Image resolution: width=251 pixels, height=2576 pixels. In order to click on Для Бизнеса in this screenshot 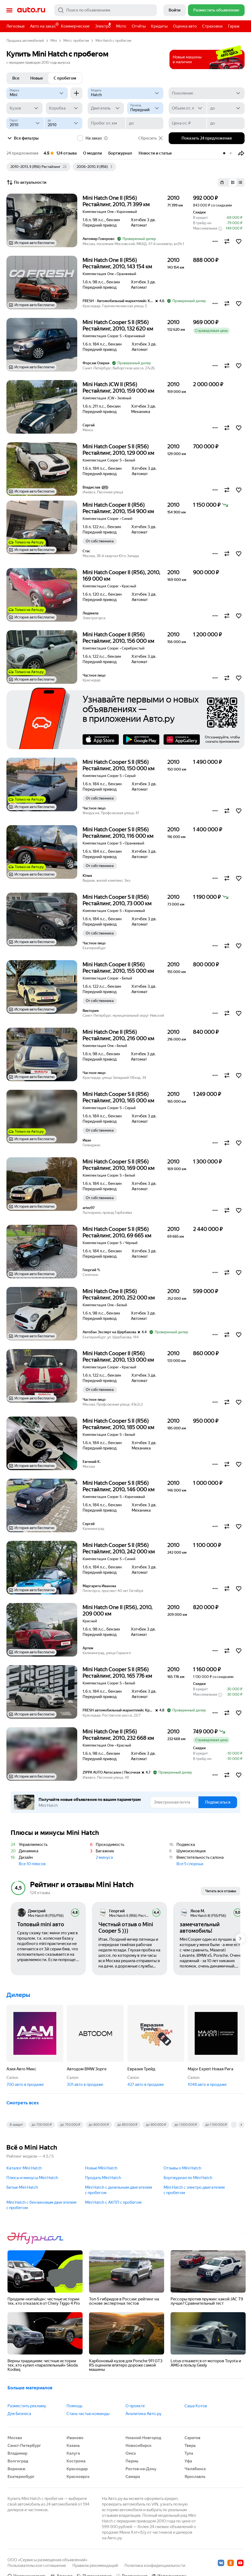, I will do `click(19, 2413)`.